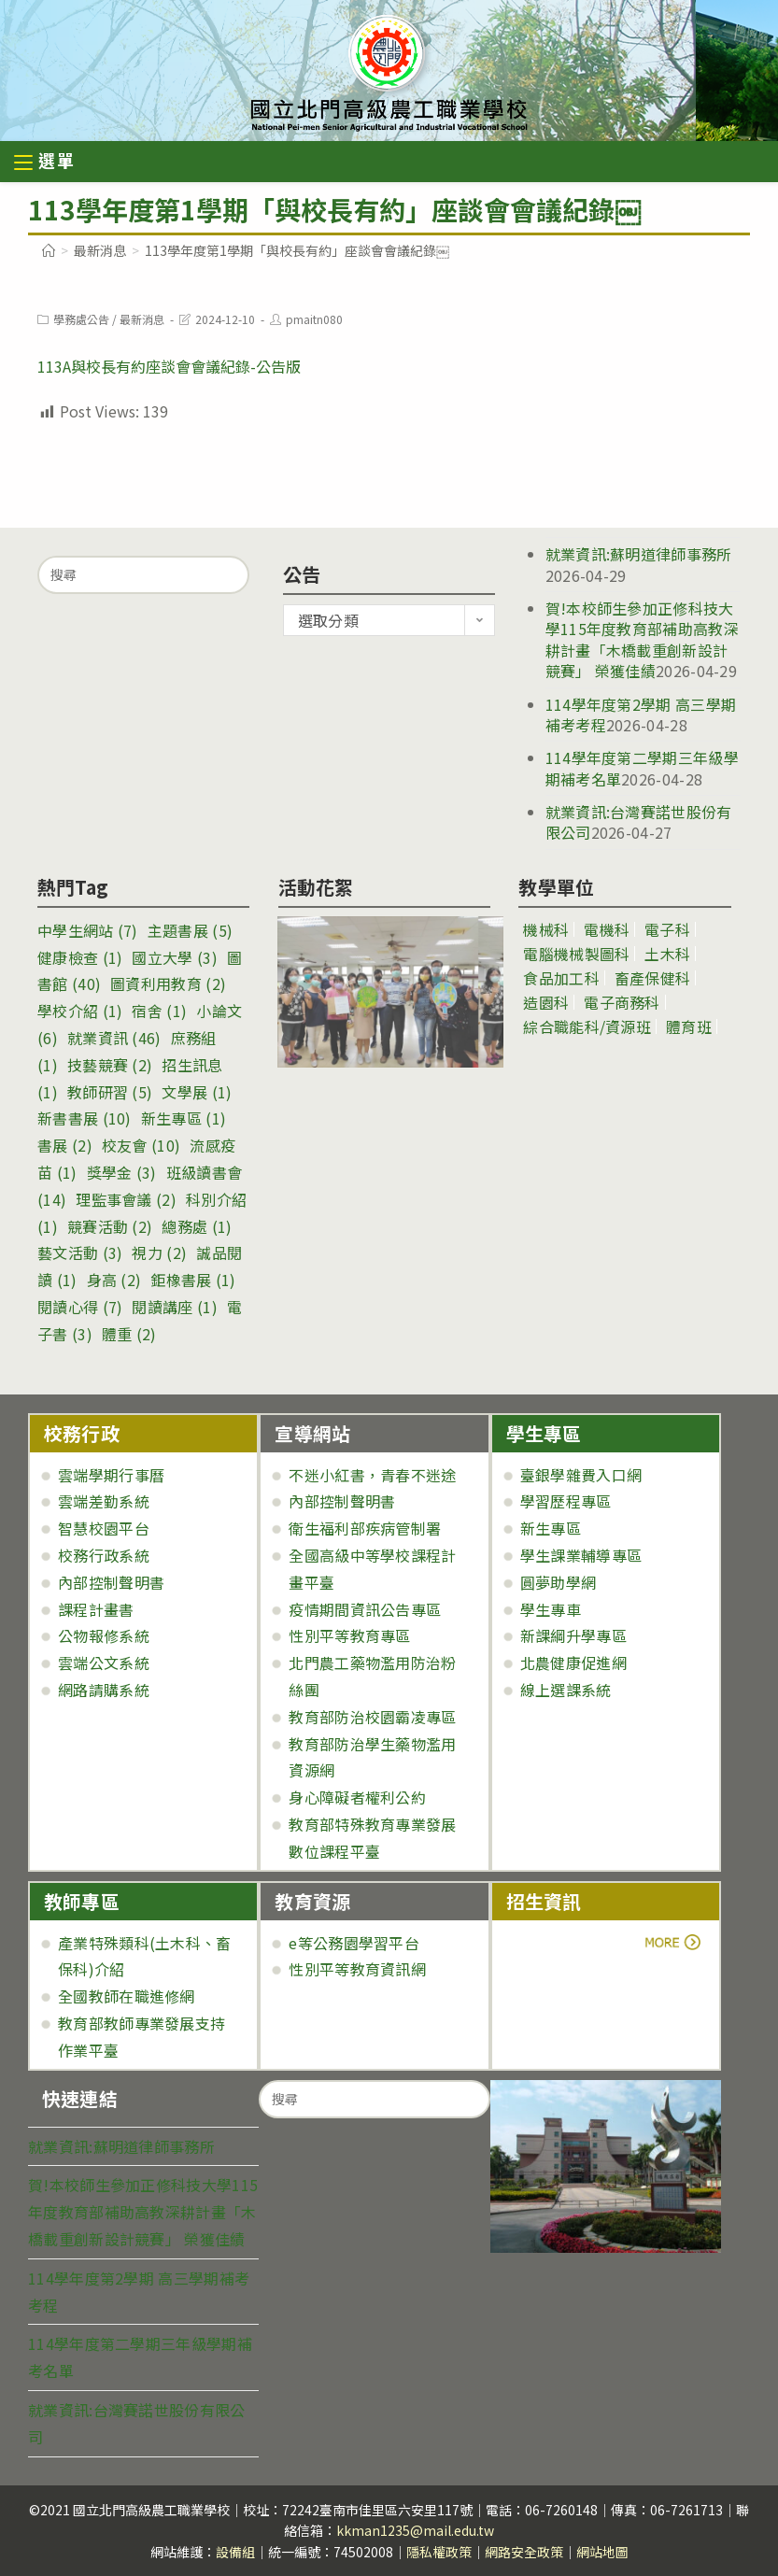  Describe the element at coordinates (602, 2551) in the screenshot. I see `網站地圖` at that location.